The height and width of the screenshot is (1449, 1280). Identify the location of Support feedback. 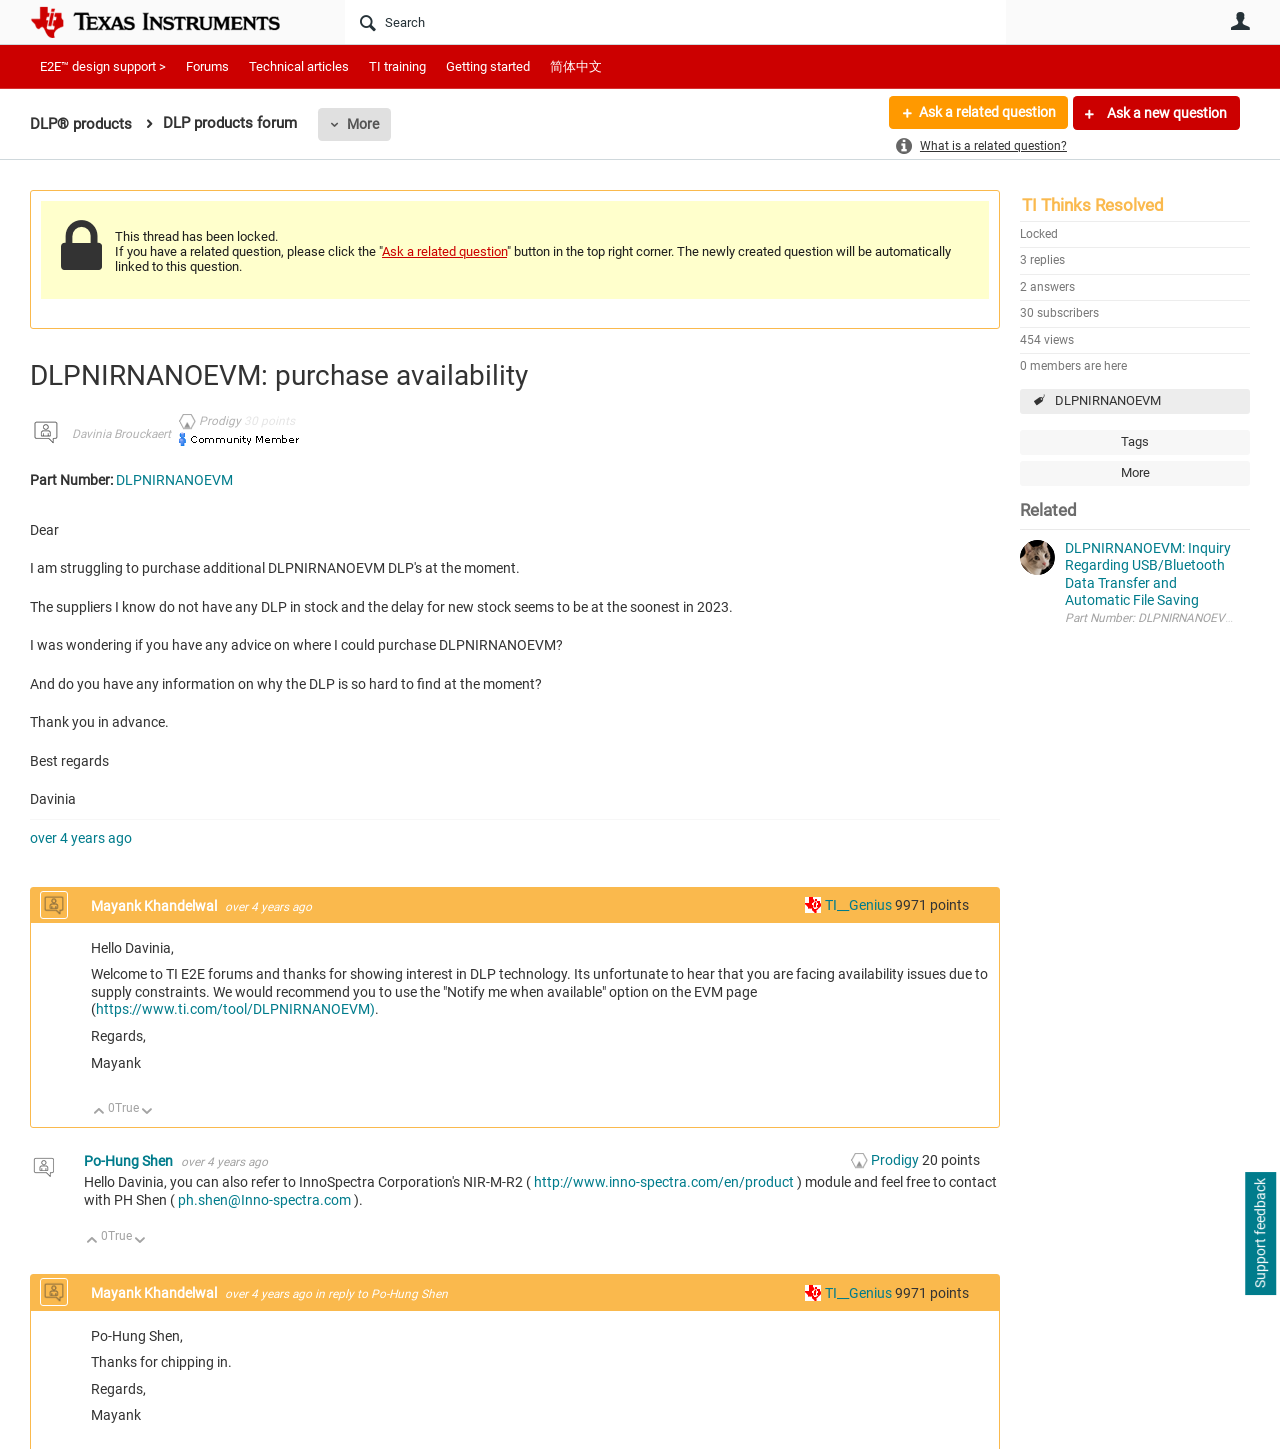
(1260, 1234).